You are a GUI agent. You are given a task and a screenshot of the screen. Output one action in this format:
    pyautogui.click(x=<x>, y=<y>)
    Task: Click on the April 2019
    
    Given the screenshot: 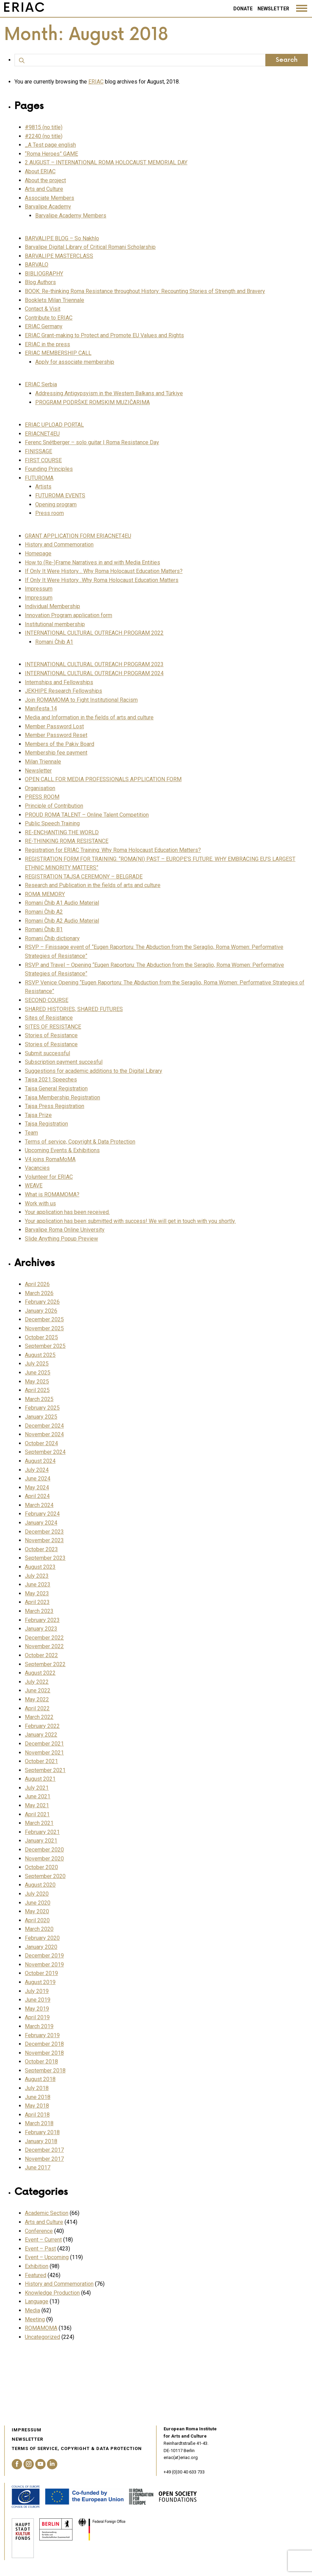 What is the action you would take?
    pyautogui.click(x=37, y=2017)
    